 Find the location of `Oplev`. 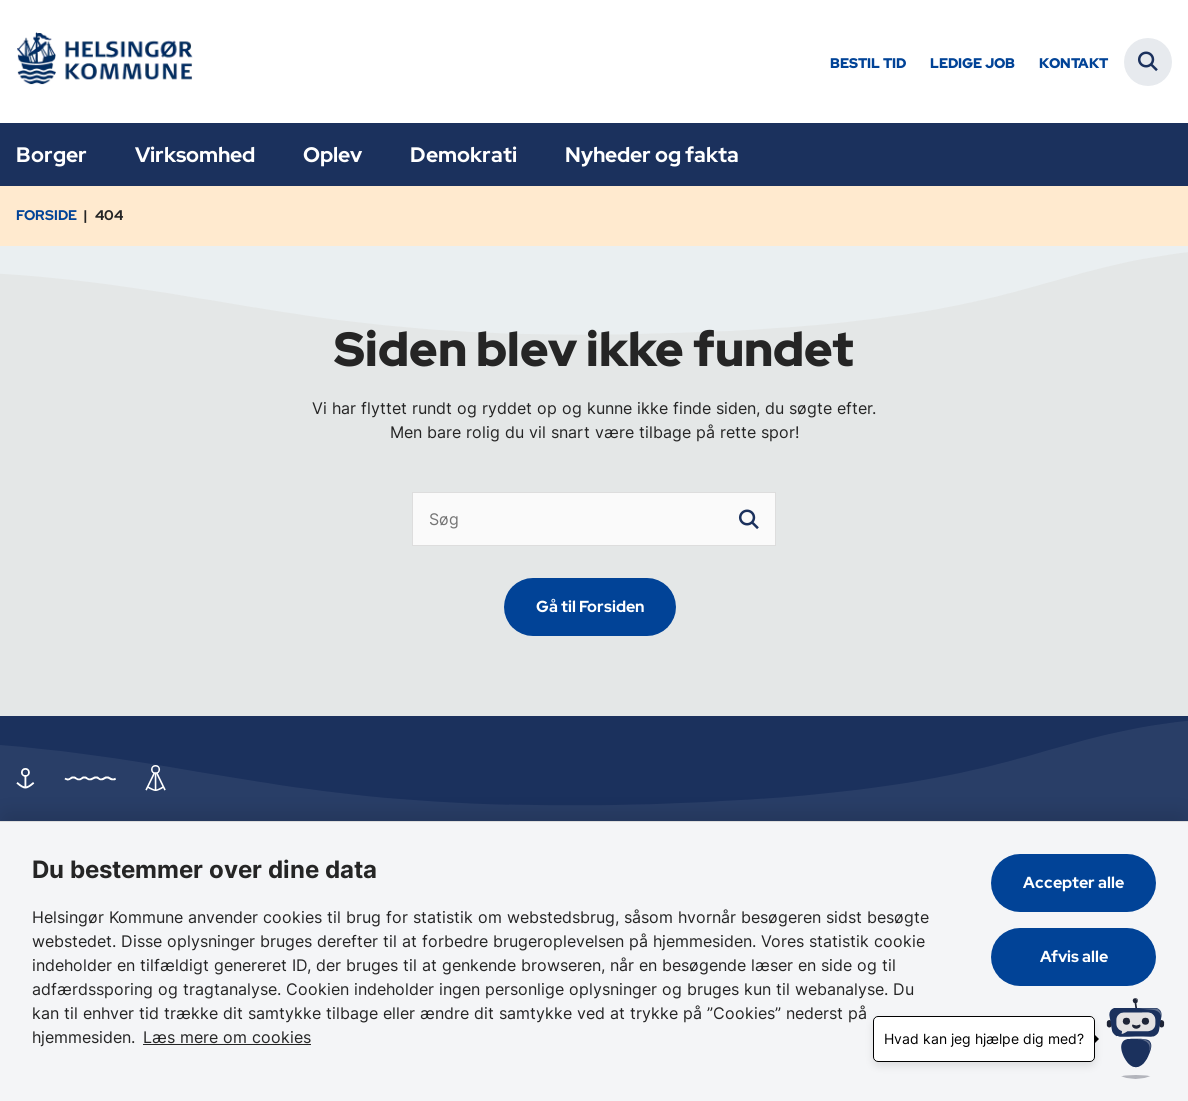

Oplev is located at coordinates (332, 154).